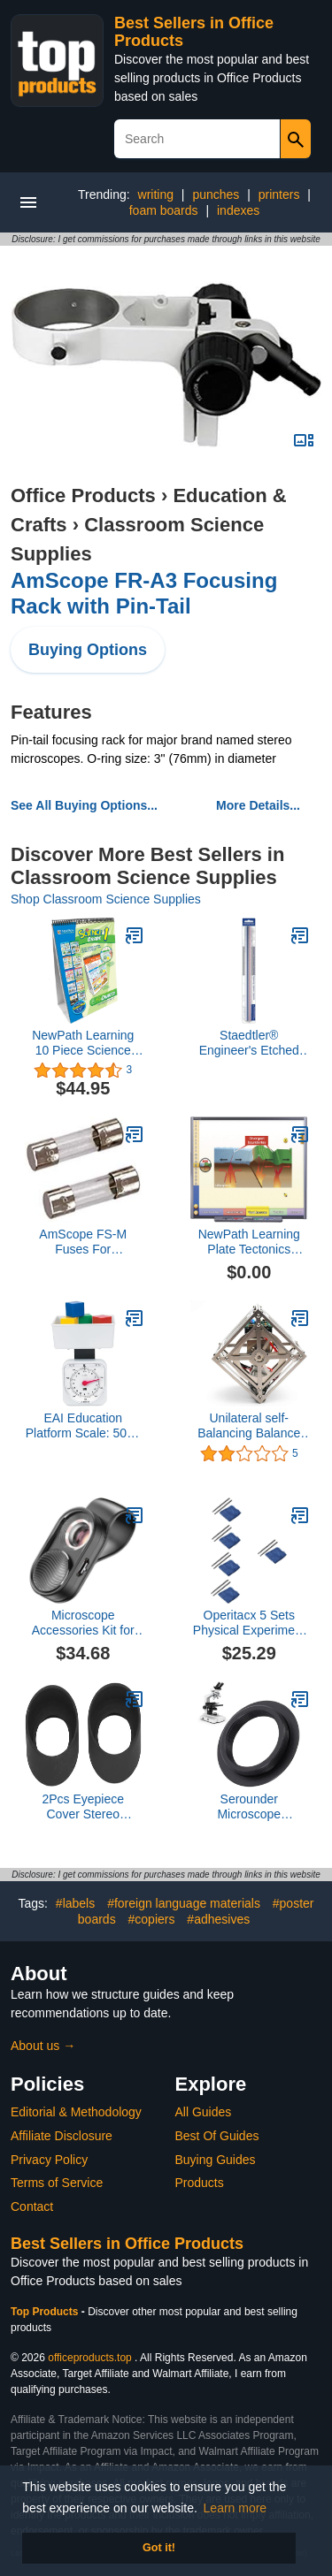 The width and height of the screenshot is (332, 2576). I want to click on foam boards, so click(163, 210).